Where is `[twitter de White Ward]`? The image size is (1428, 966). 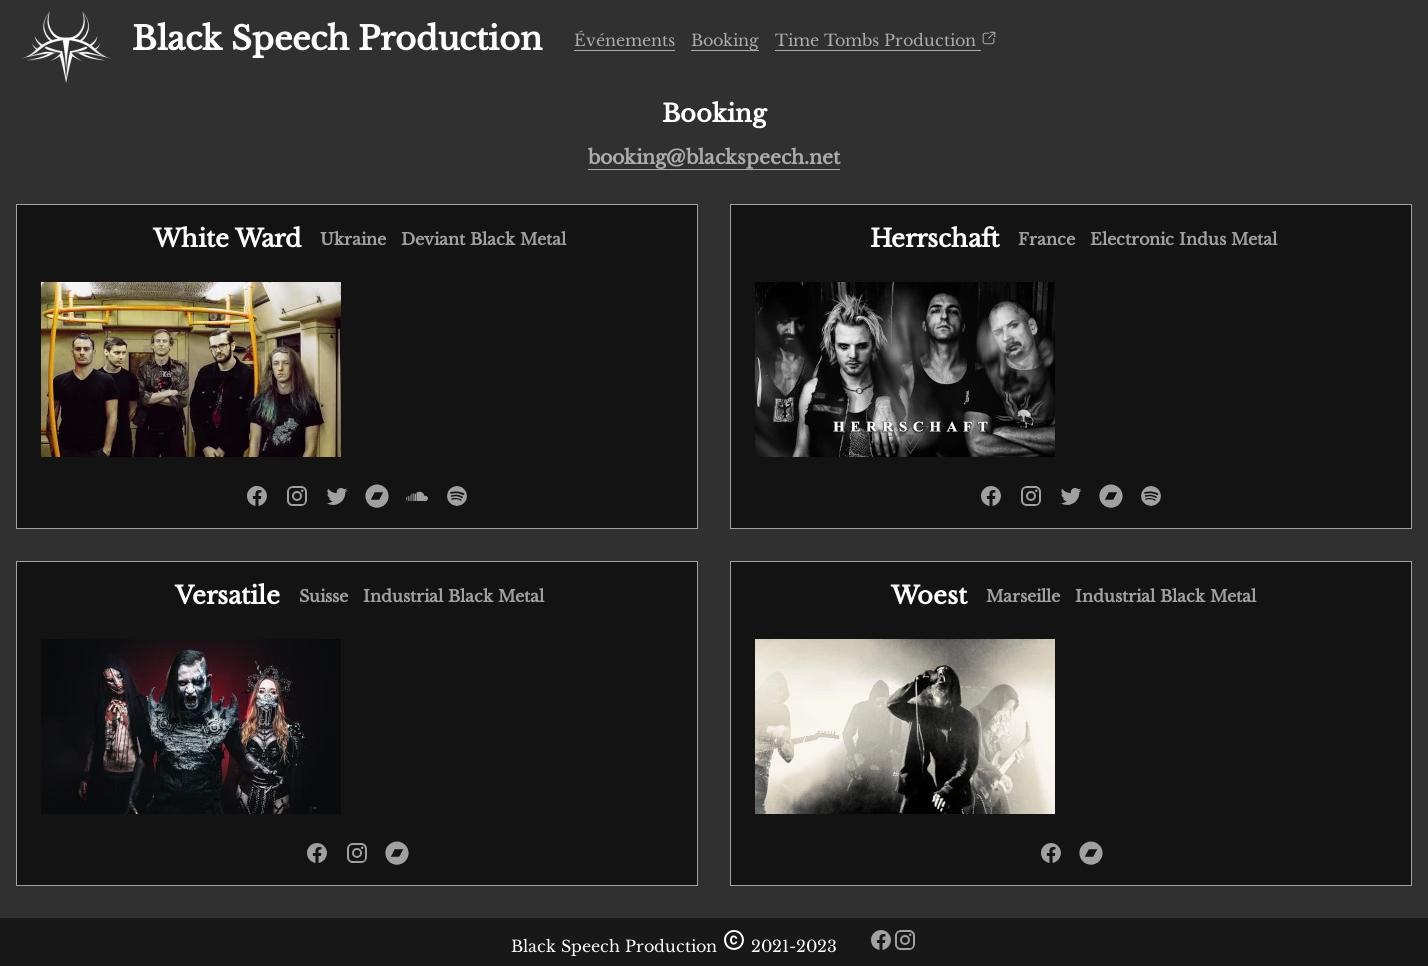
[twitter de White Ward] is located at coordinates (337, 502).